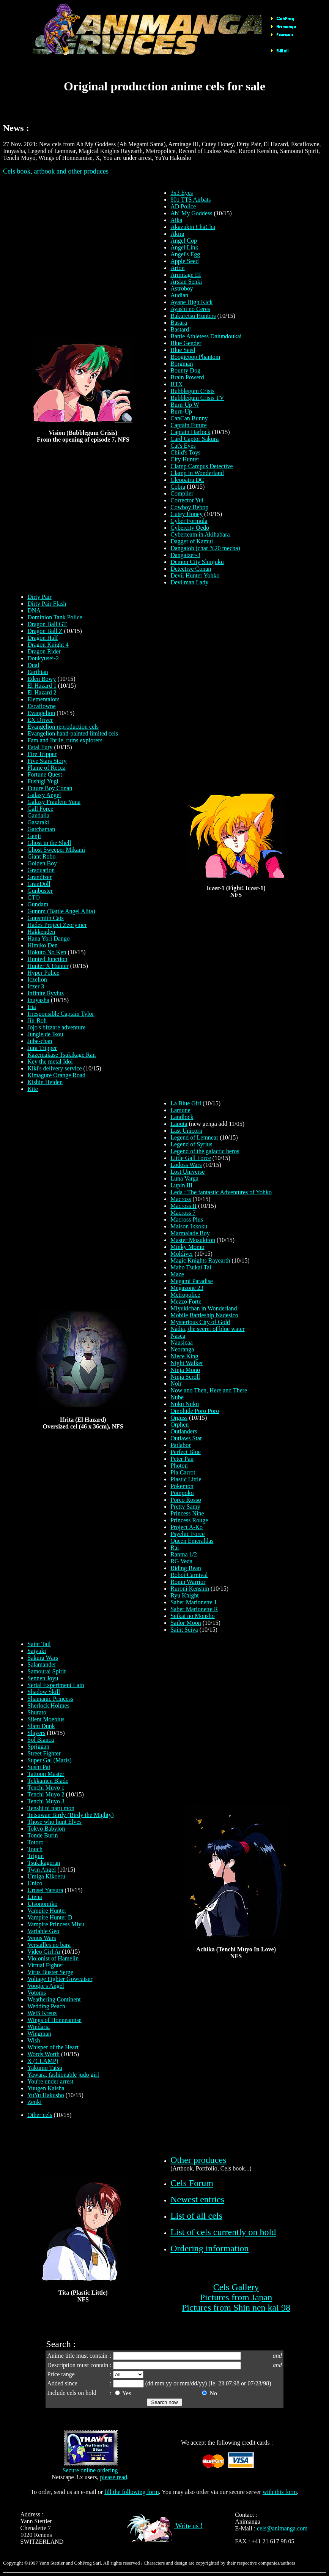 The image size is (329, 2576). Describe the element at coordinates (236, 2287) in the screenshot. I see `Cels Gallery` at that location.